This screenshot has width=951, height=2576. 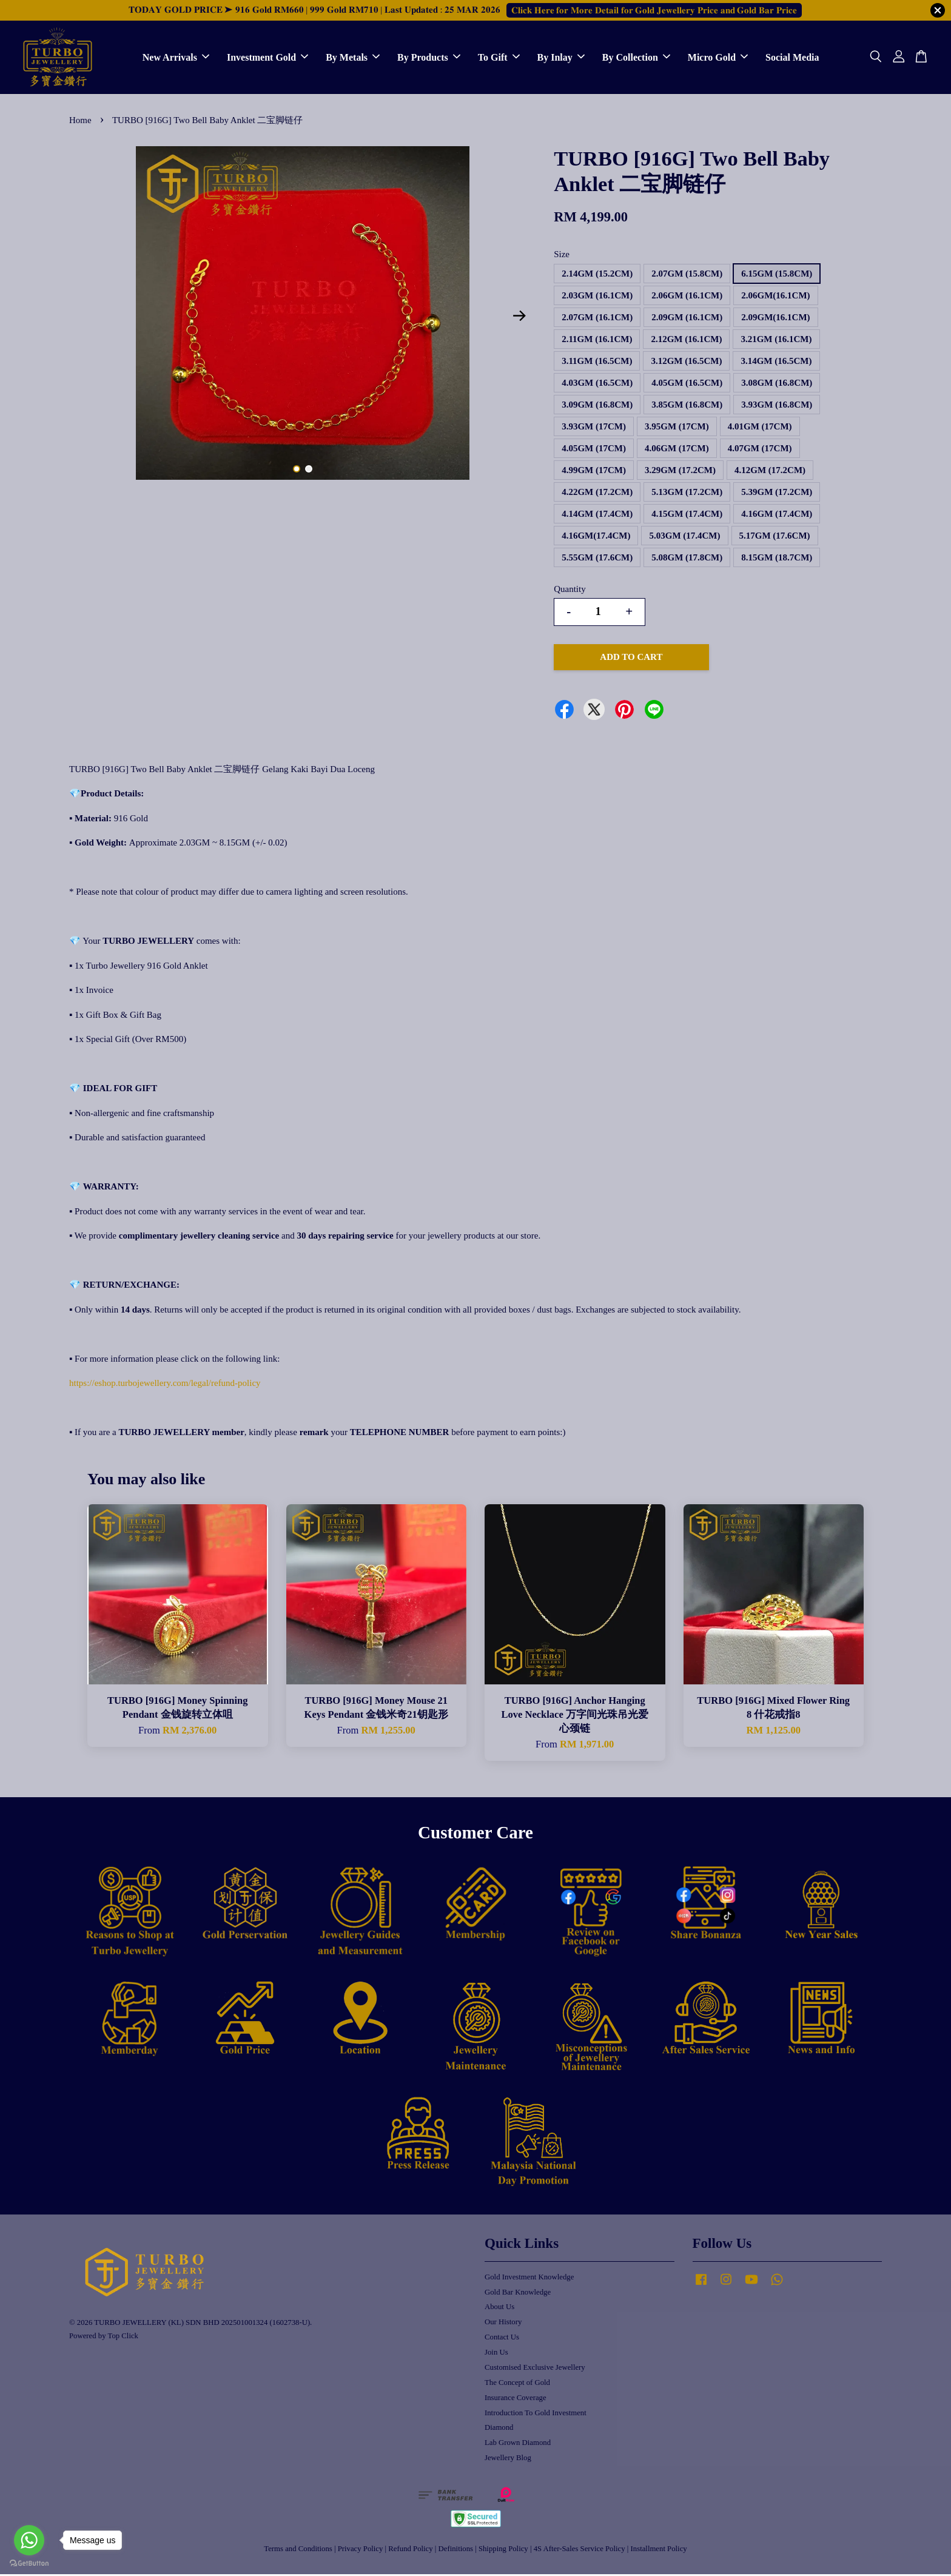 What do you see at coordinates (680, 472) in the screenshot?
I see `3.29GM (17.2CM)` at bounding box center [680, 472].